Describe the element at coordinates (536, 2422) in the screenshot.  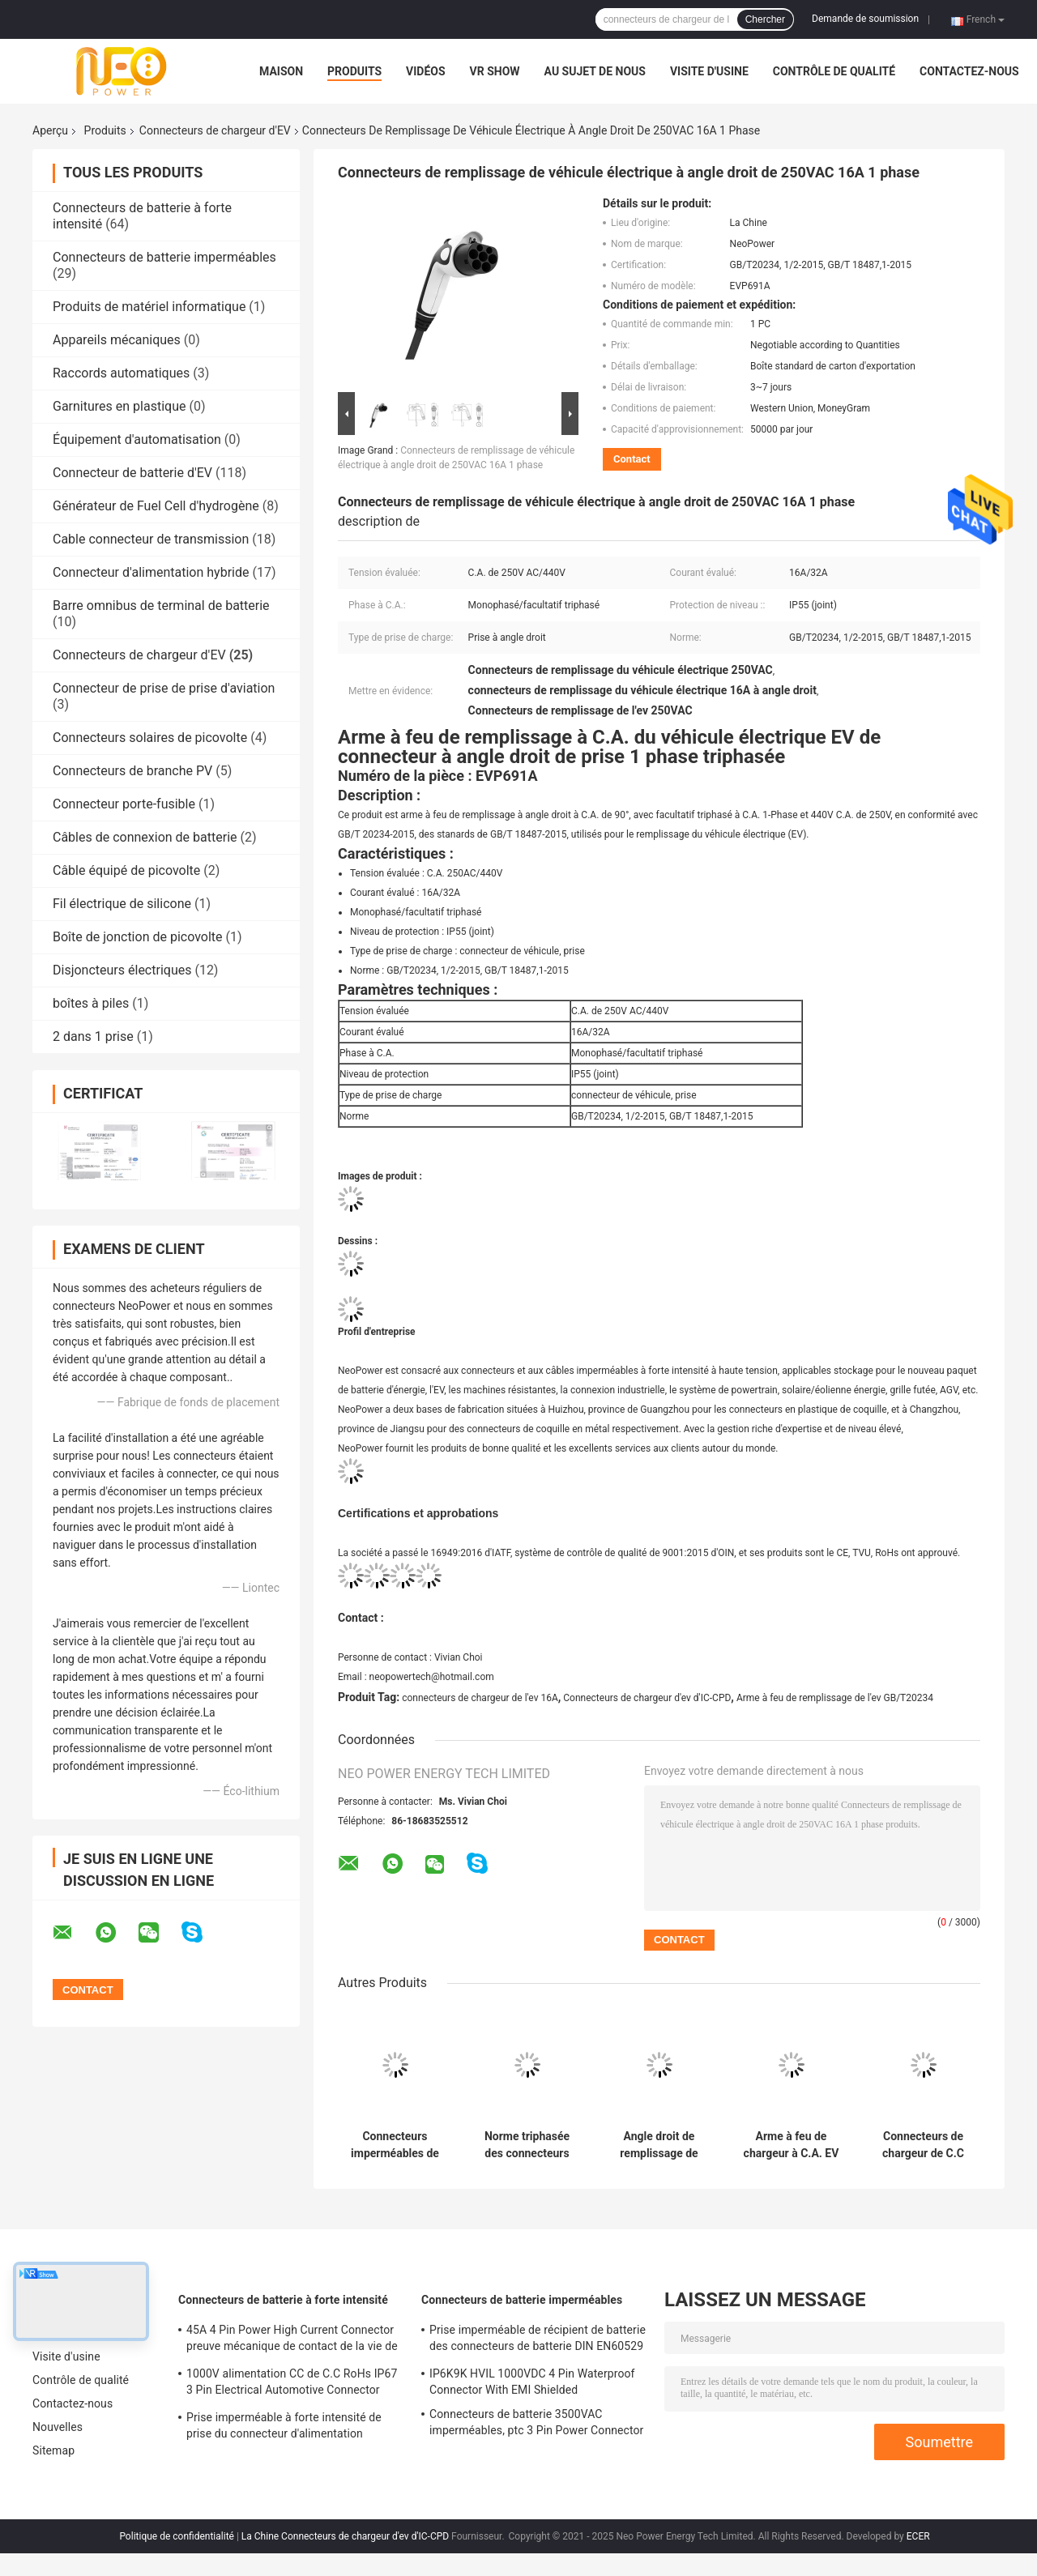
I see `Connecteurs de batterie 3500VAC imperméables, ptc 3 Pin Power Connector` at that location.